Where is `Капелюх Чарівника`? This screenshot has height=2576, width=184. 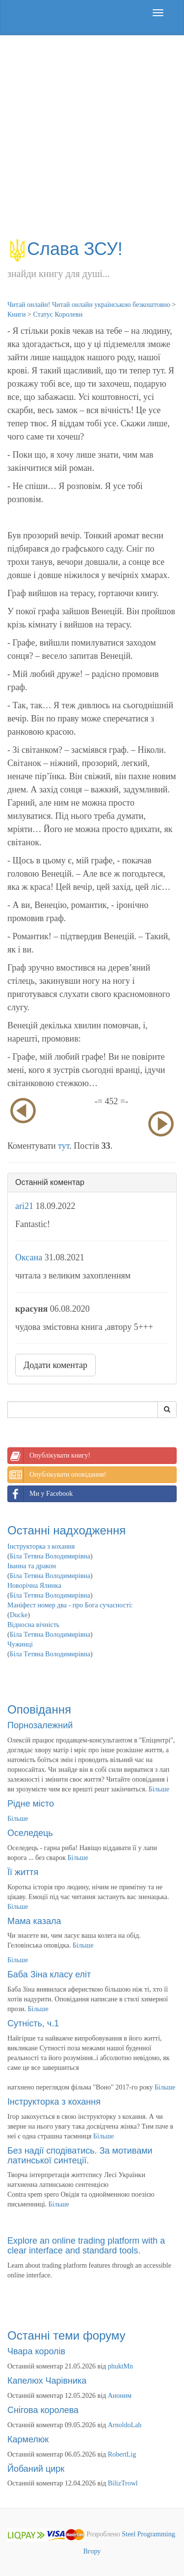
Капелюх Чарівника is located at coordinates (46, 2381).